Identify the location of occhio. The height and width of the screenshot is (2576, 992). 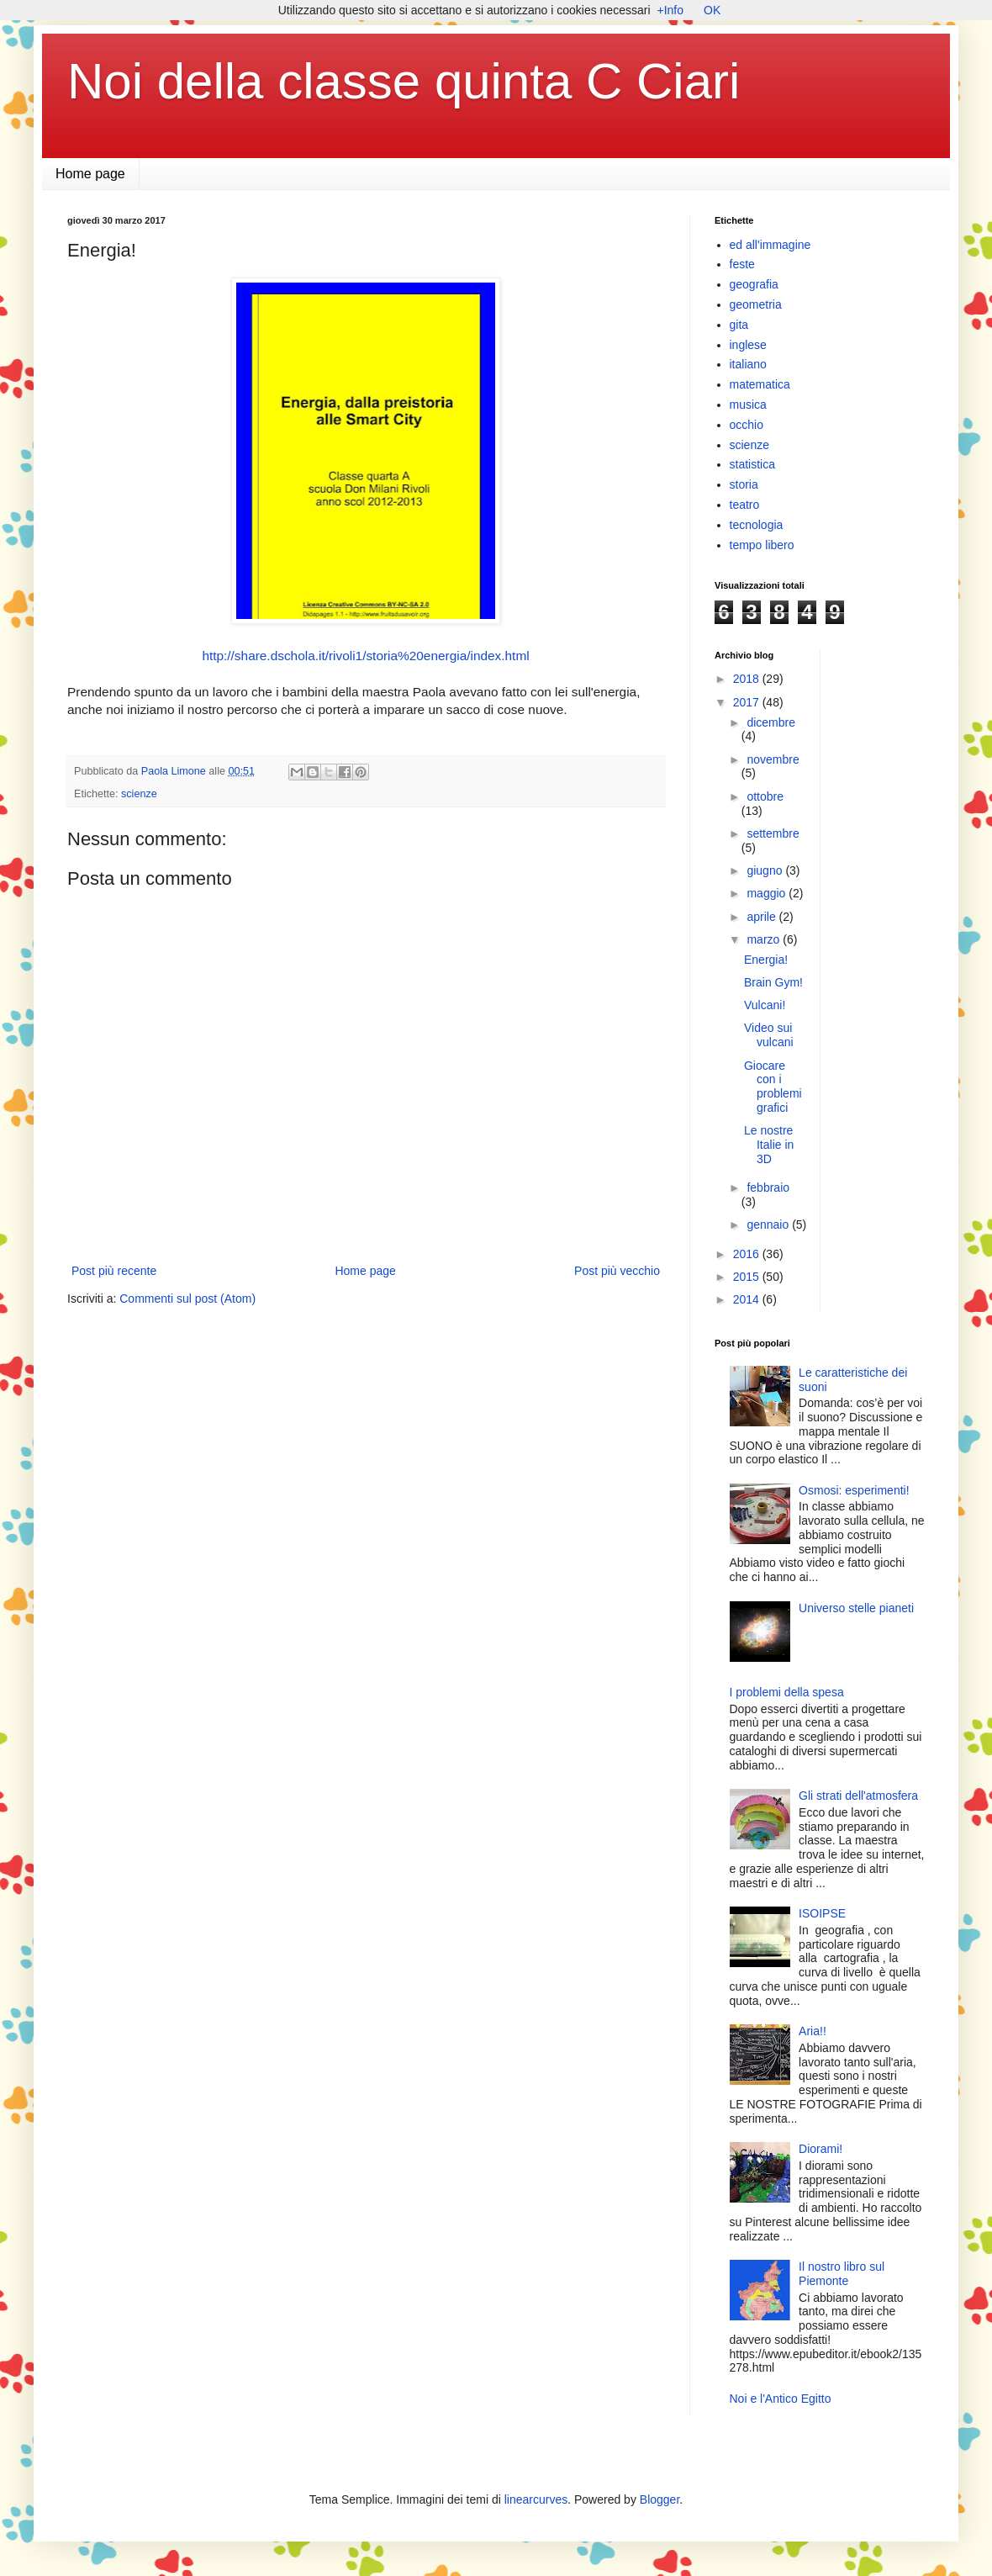
(746, 424).